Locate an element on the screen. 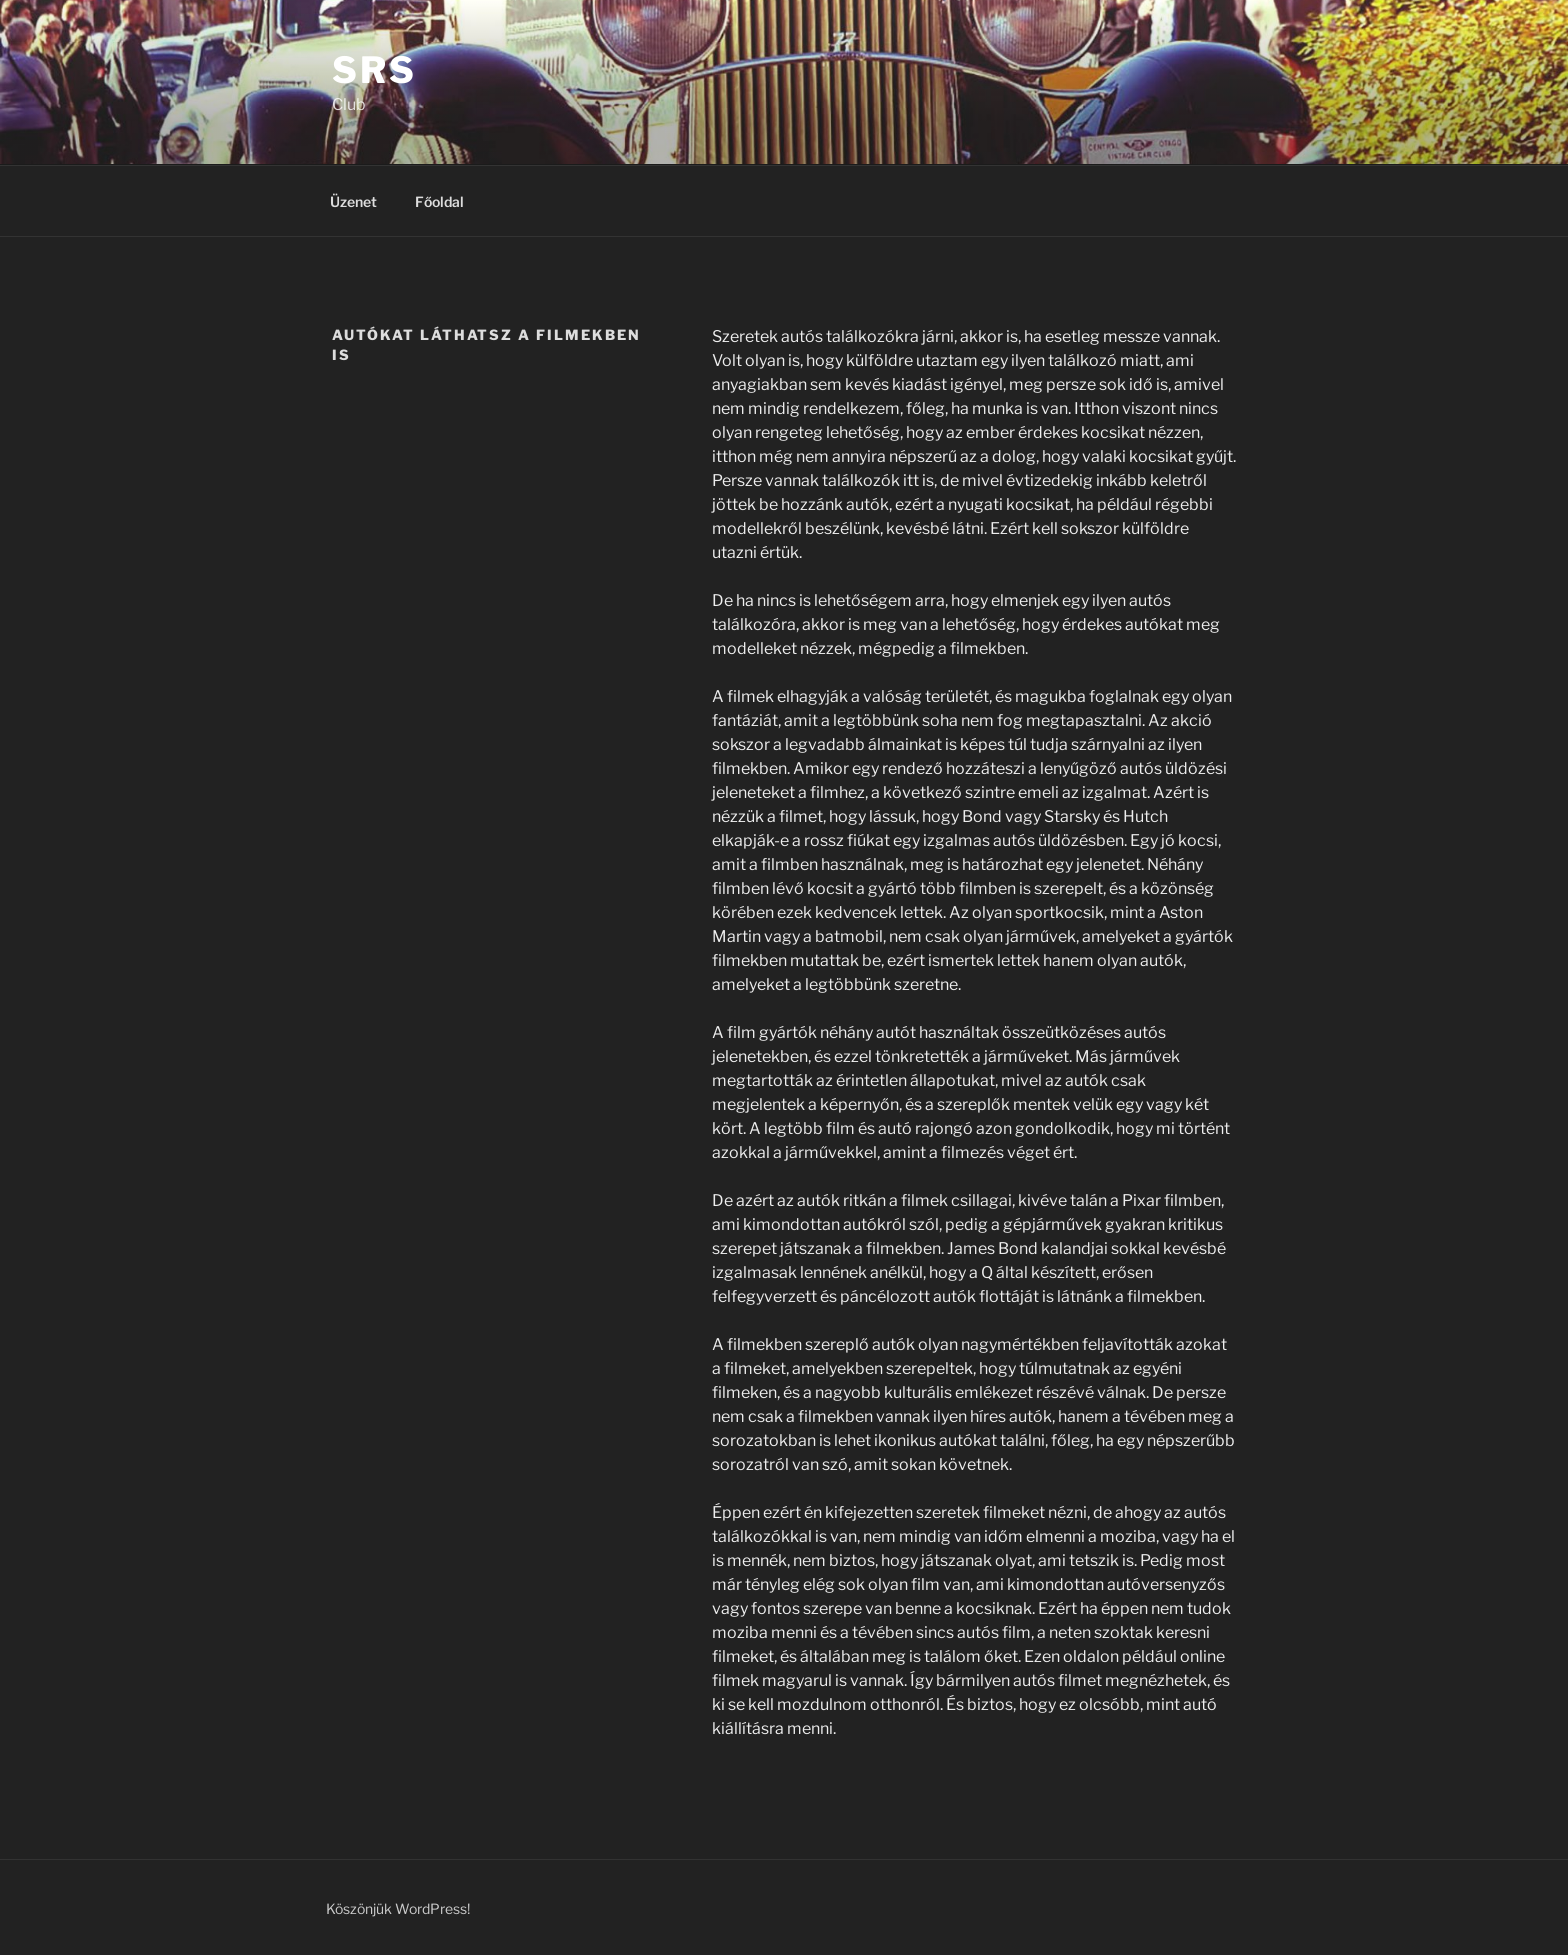 This screenshot has height=1955, width=1568. Főoldal is located at coordinates (439, 201).